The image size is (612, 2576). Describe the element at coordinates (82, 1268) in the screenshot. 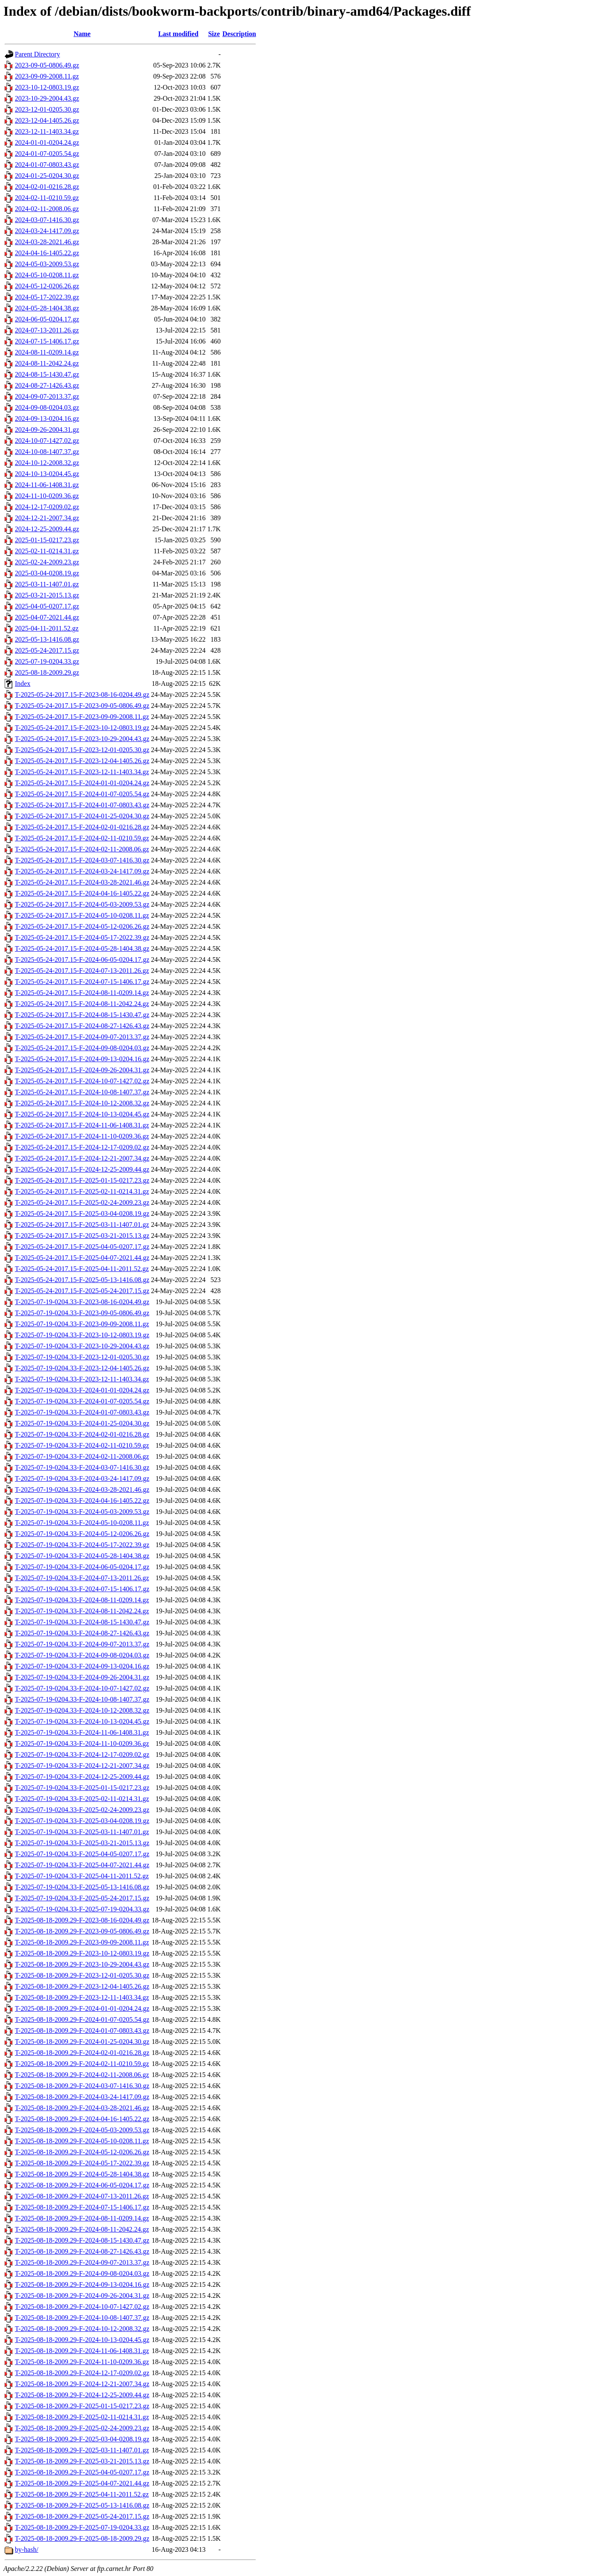

I see `T-2025-05-24-2017.15-F-2025-04-11-2011.52.gz` at that location.